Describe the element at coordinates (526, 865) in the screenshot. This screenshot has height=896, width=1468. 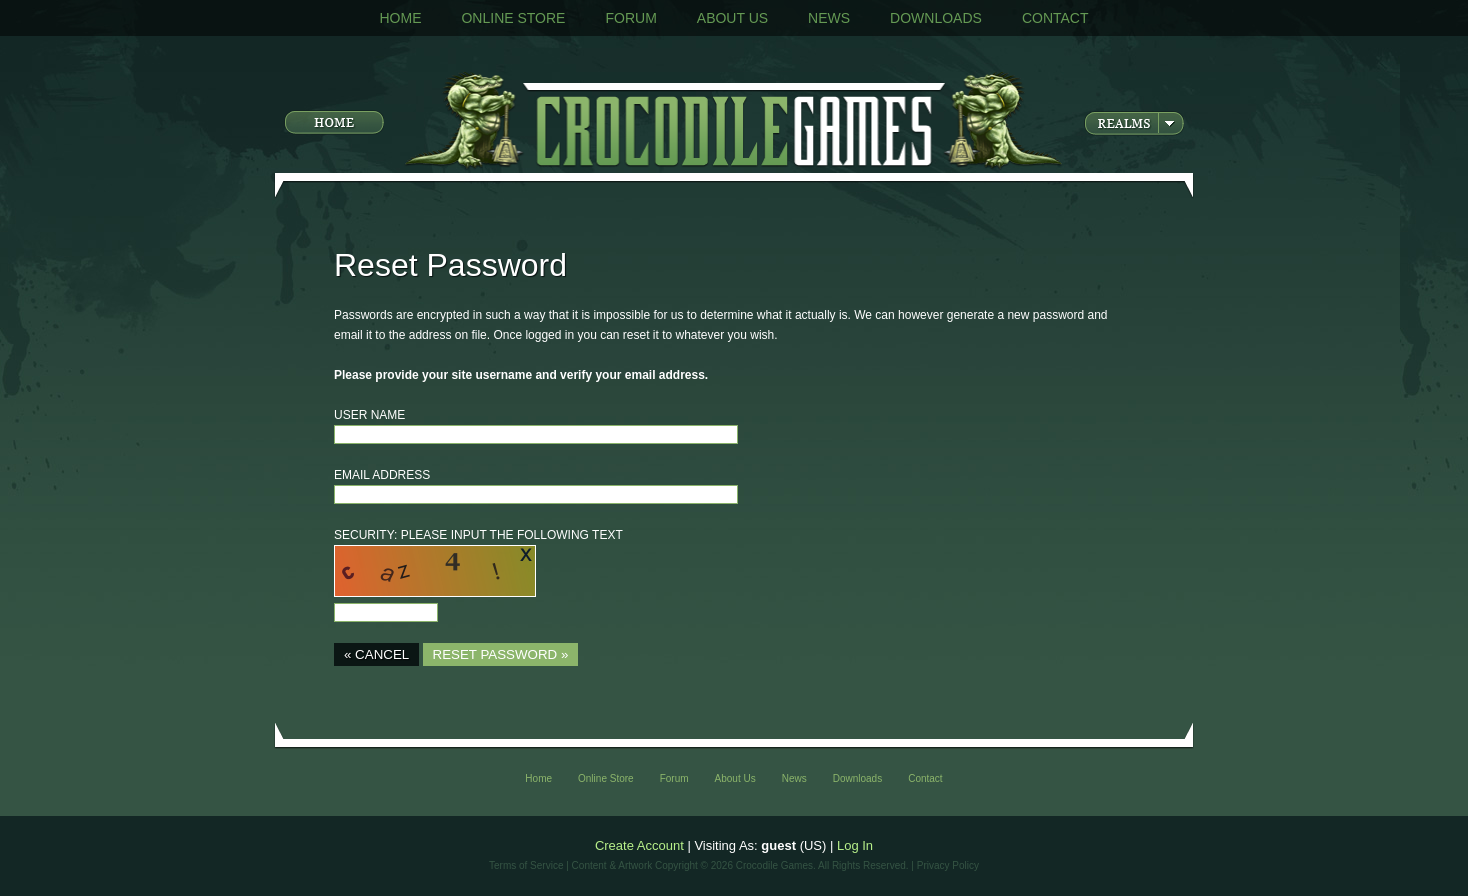
I see `Terms of Service` at that location.